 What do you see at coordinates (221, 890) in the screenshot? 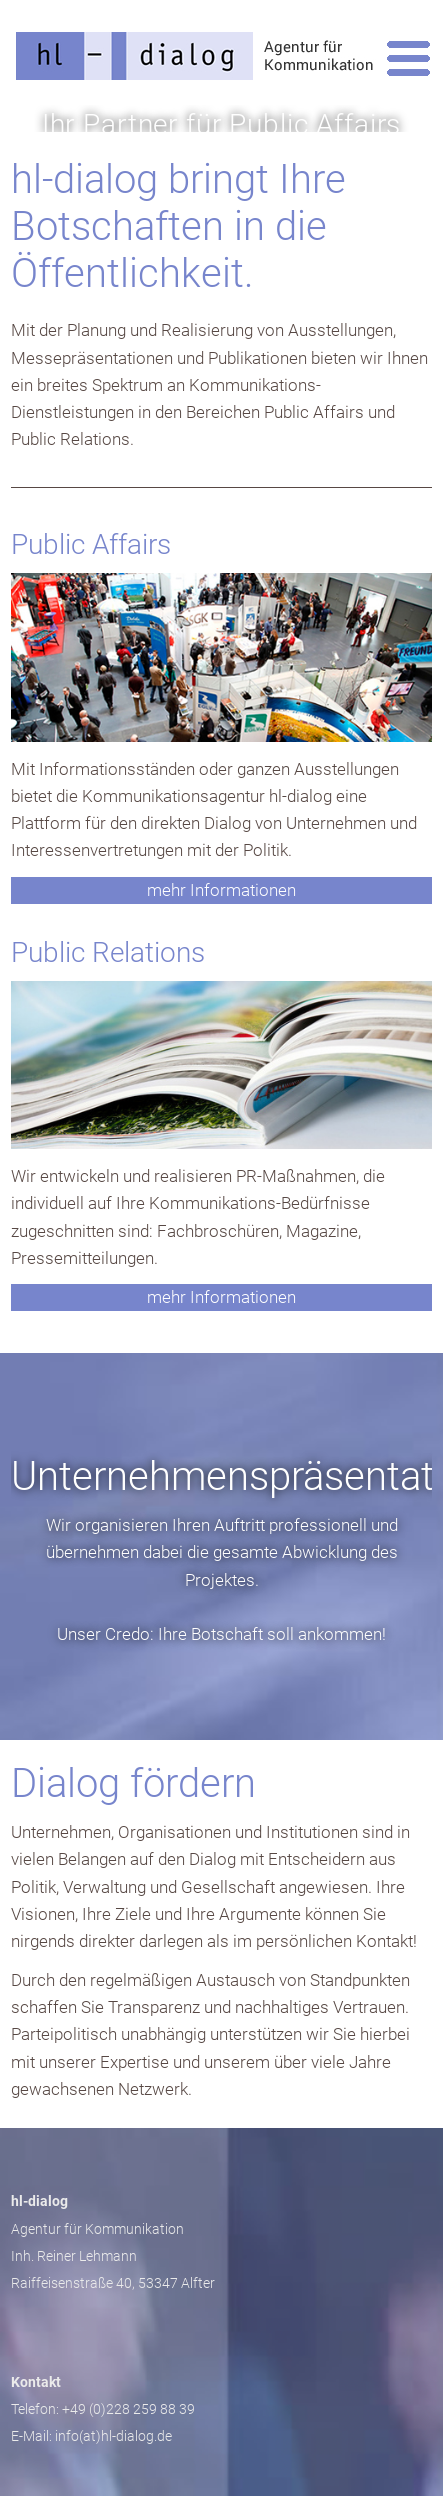
I see `mehr Informationen` at bounding box center [221, 890].